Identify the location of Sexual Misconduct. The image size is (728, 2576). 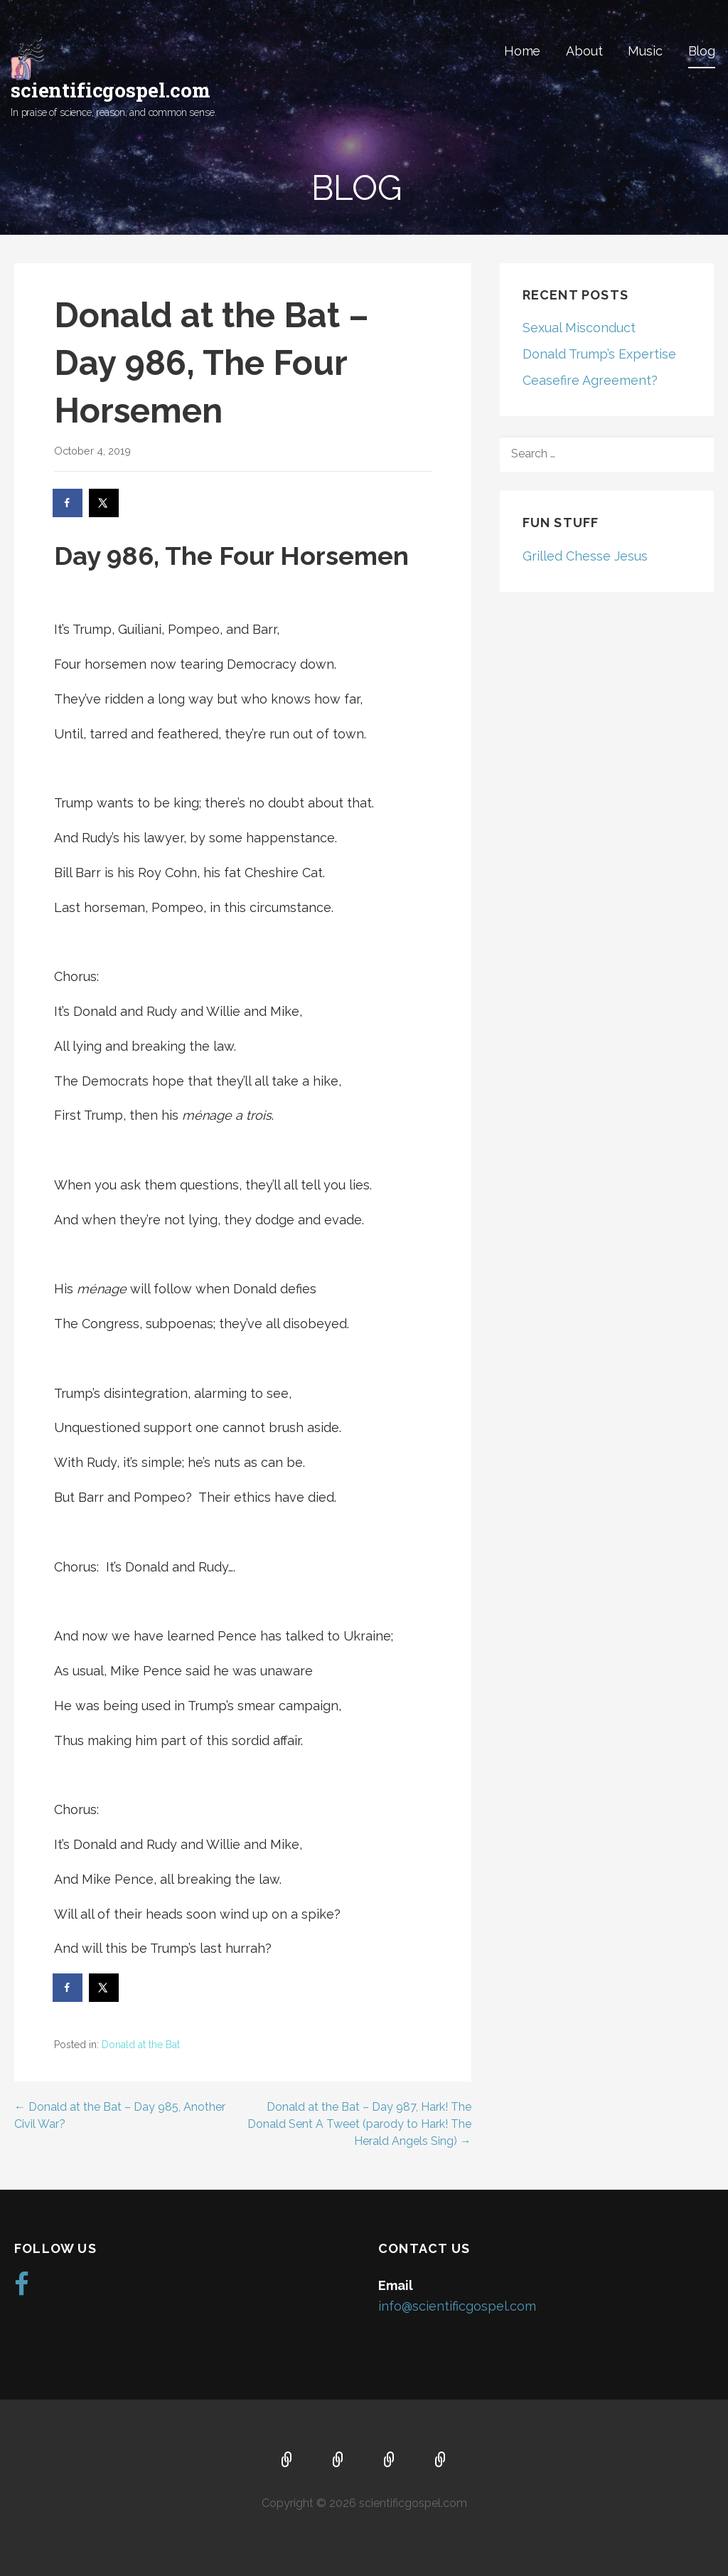
(579, 327).